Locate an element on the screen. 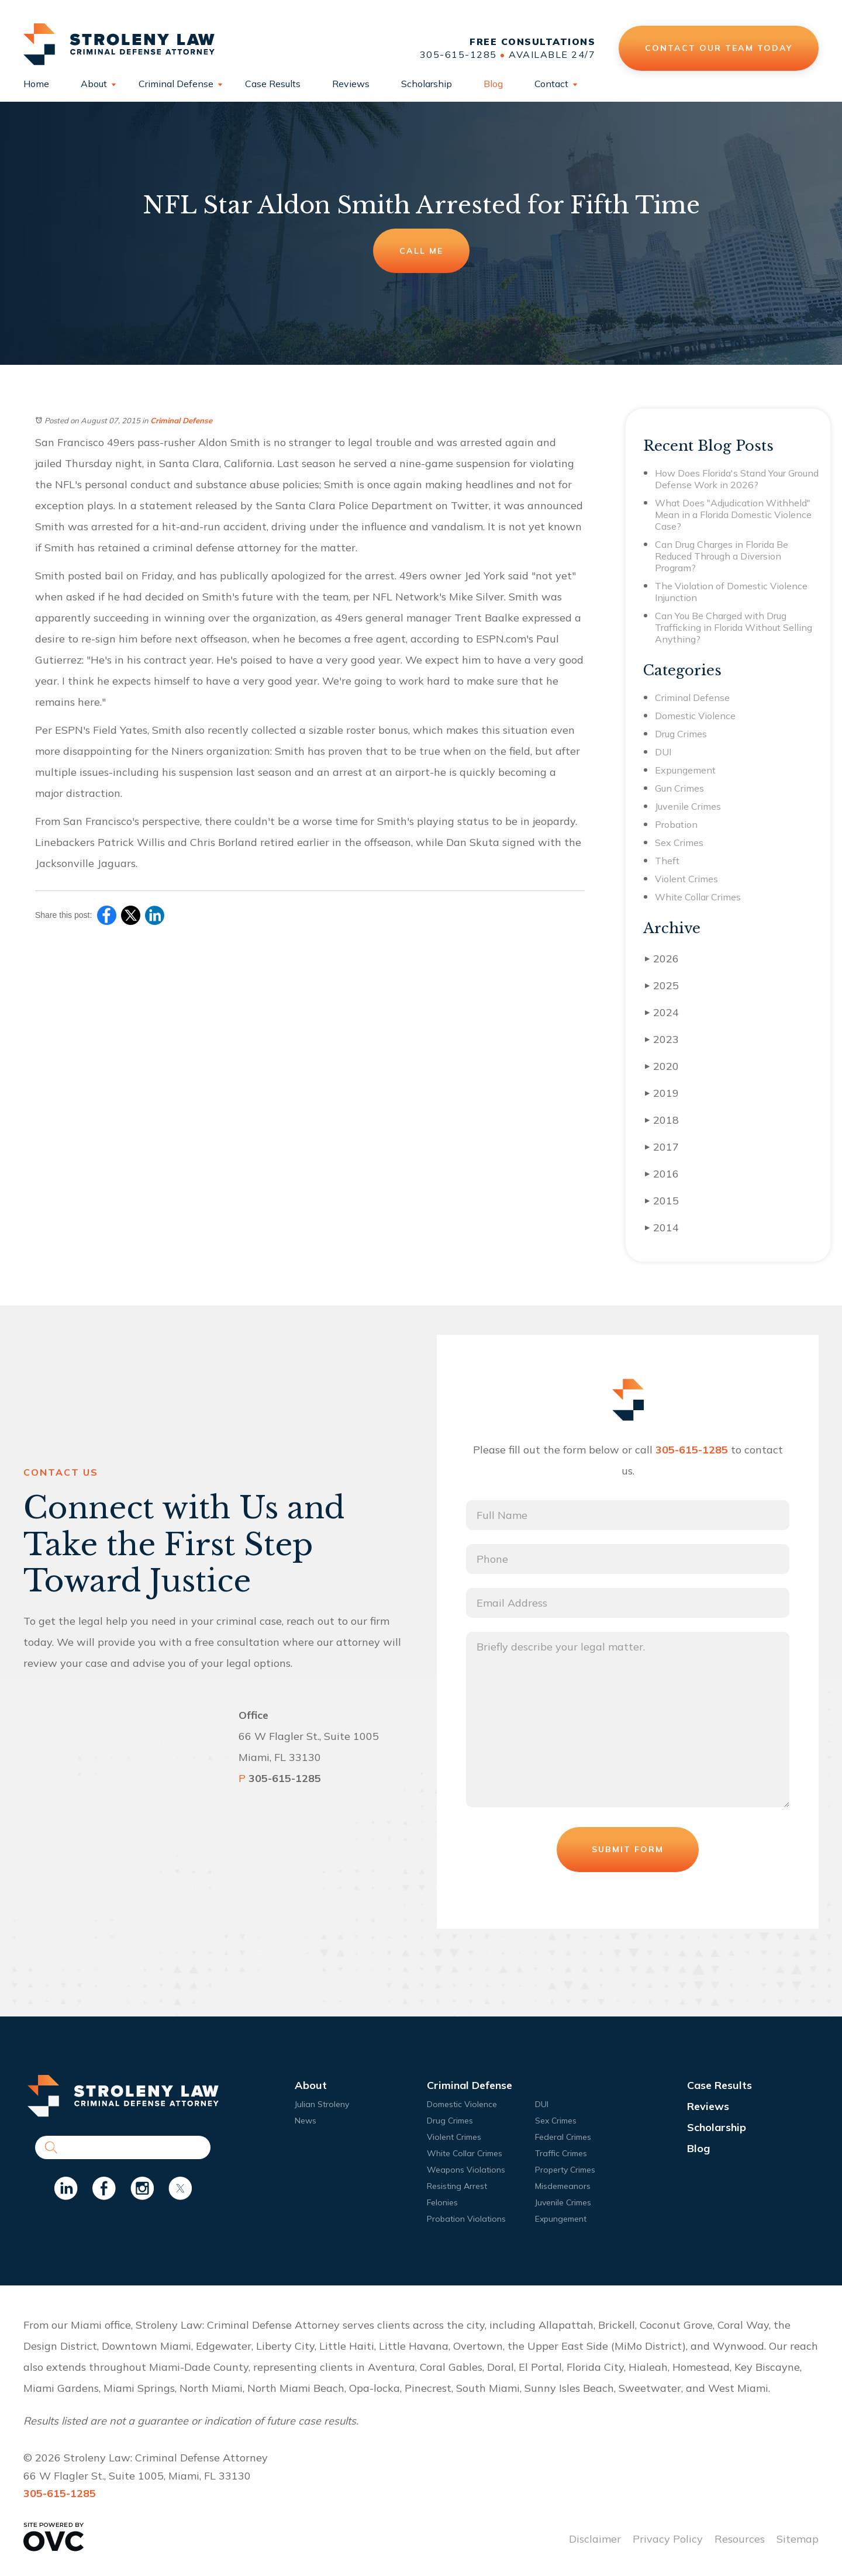  Misdemeanors is located at coordinates (563, 2186).